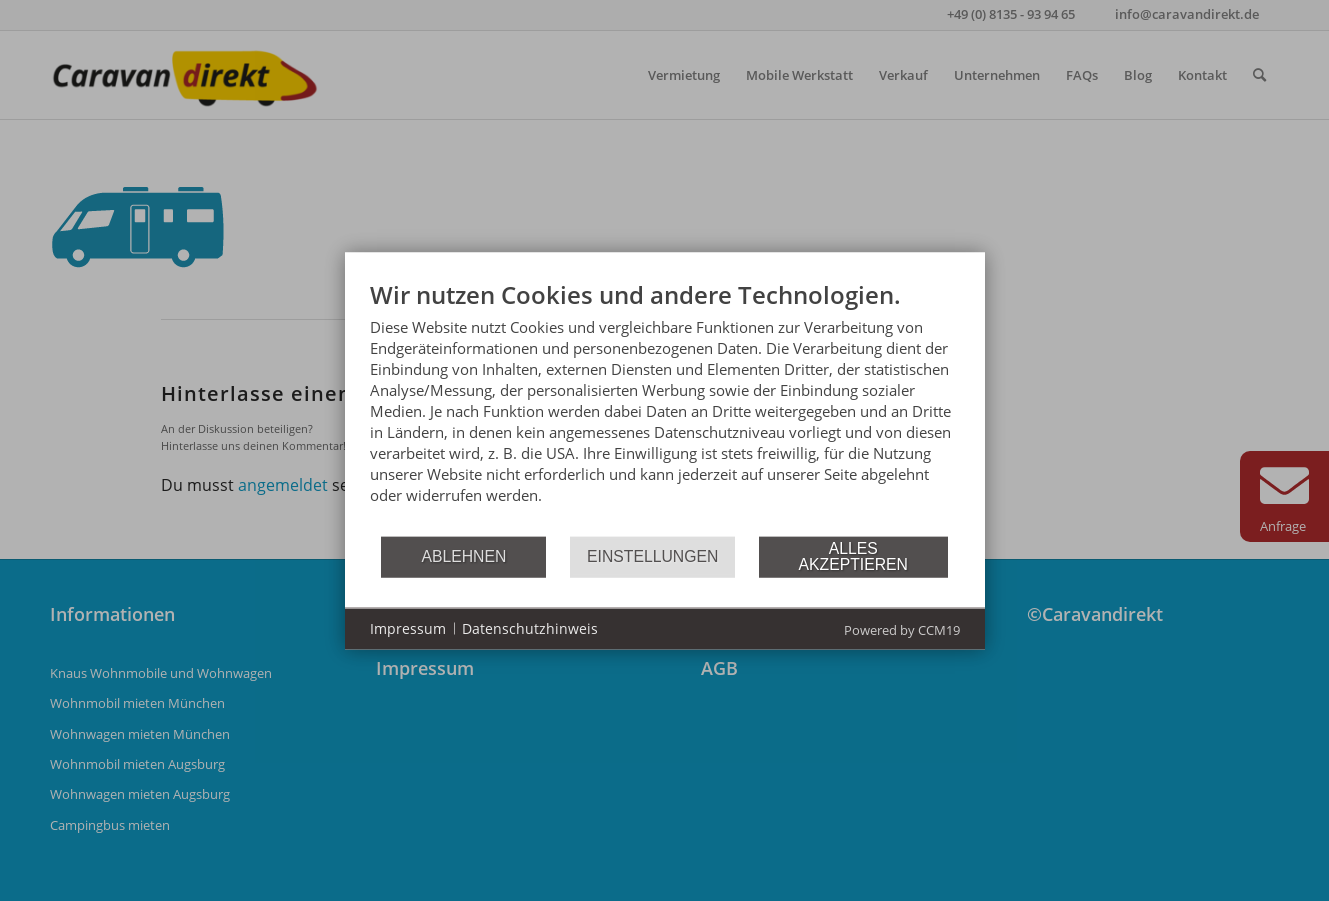  I want to click on Impressum, so click(408, 628).